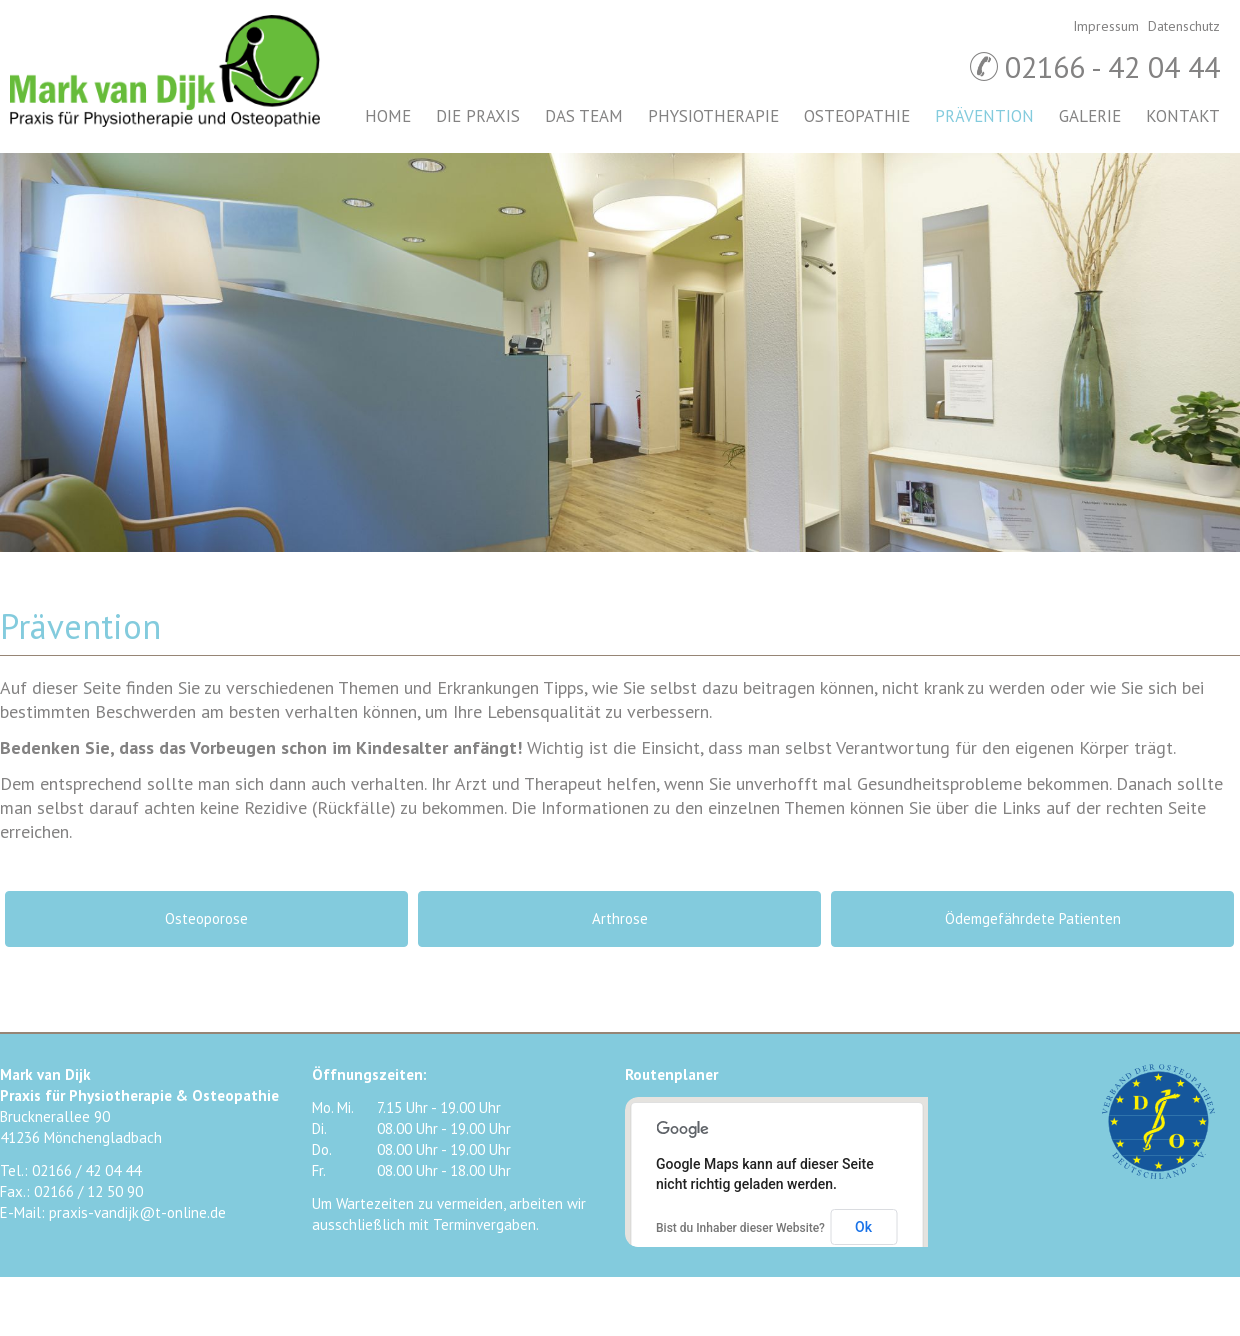  Describe the element at coordinates (1033, 918) in the screenshot. I see `Ödemgefährdete Patienten` at that location.